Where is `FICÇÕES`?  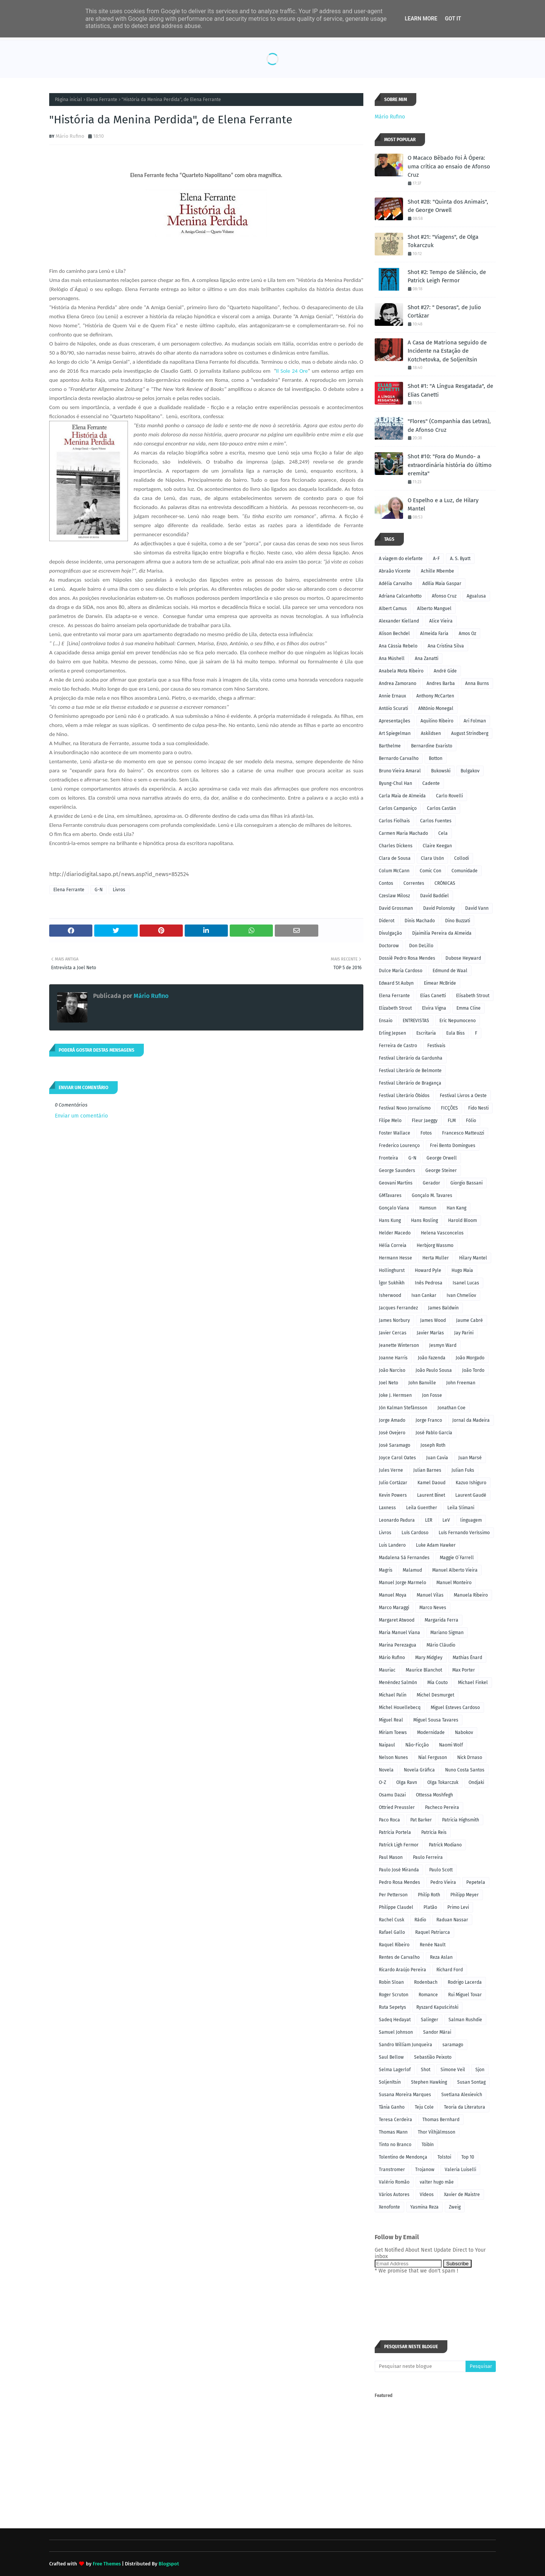 FICÇÕES is located at coordinates (449, 1108).